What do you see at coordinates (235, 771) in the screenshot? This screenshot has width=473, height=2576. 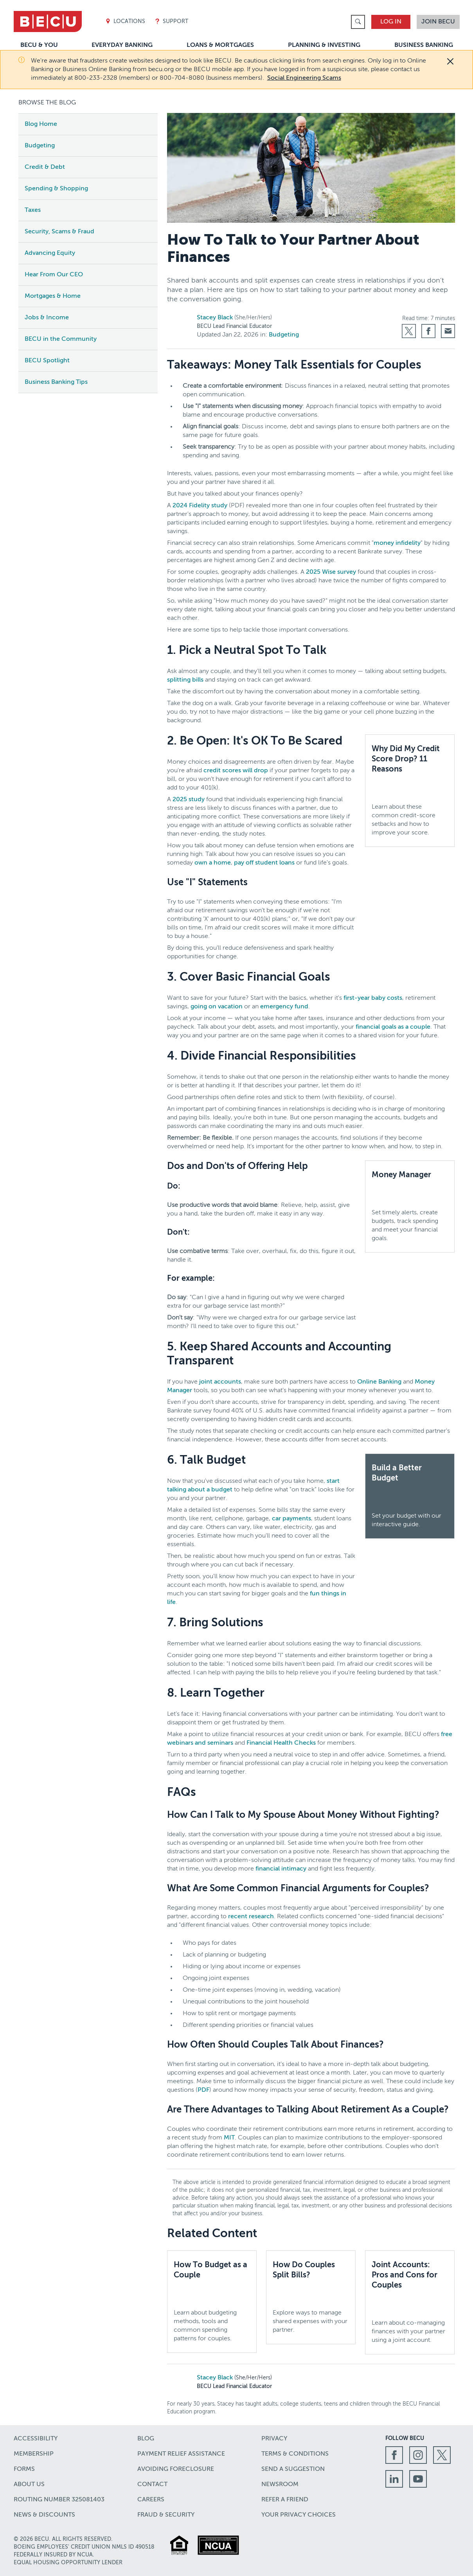 I see `credit scores will drop` at bounding box center [235, 771].